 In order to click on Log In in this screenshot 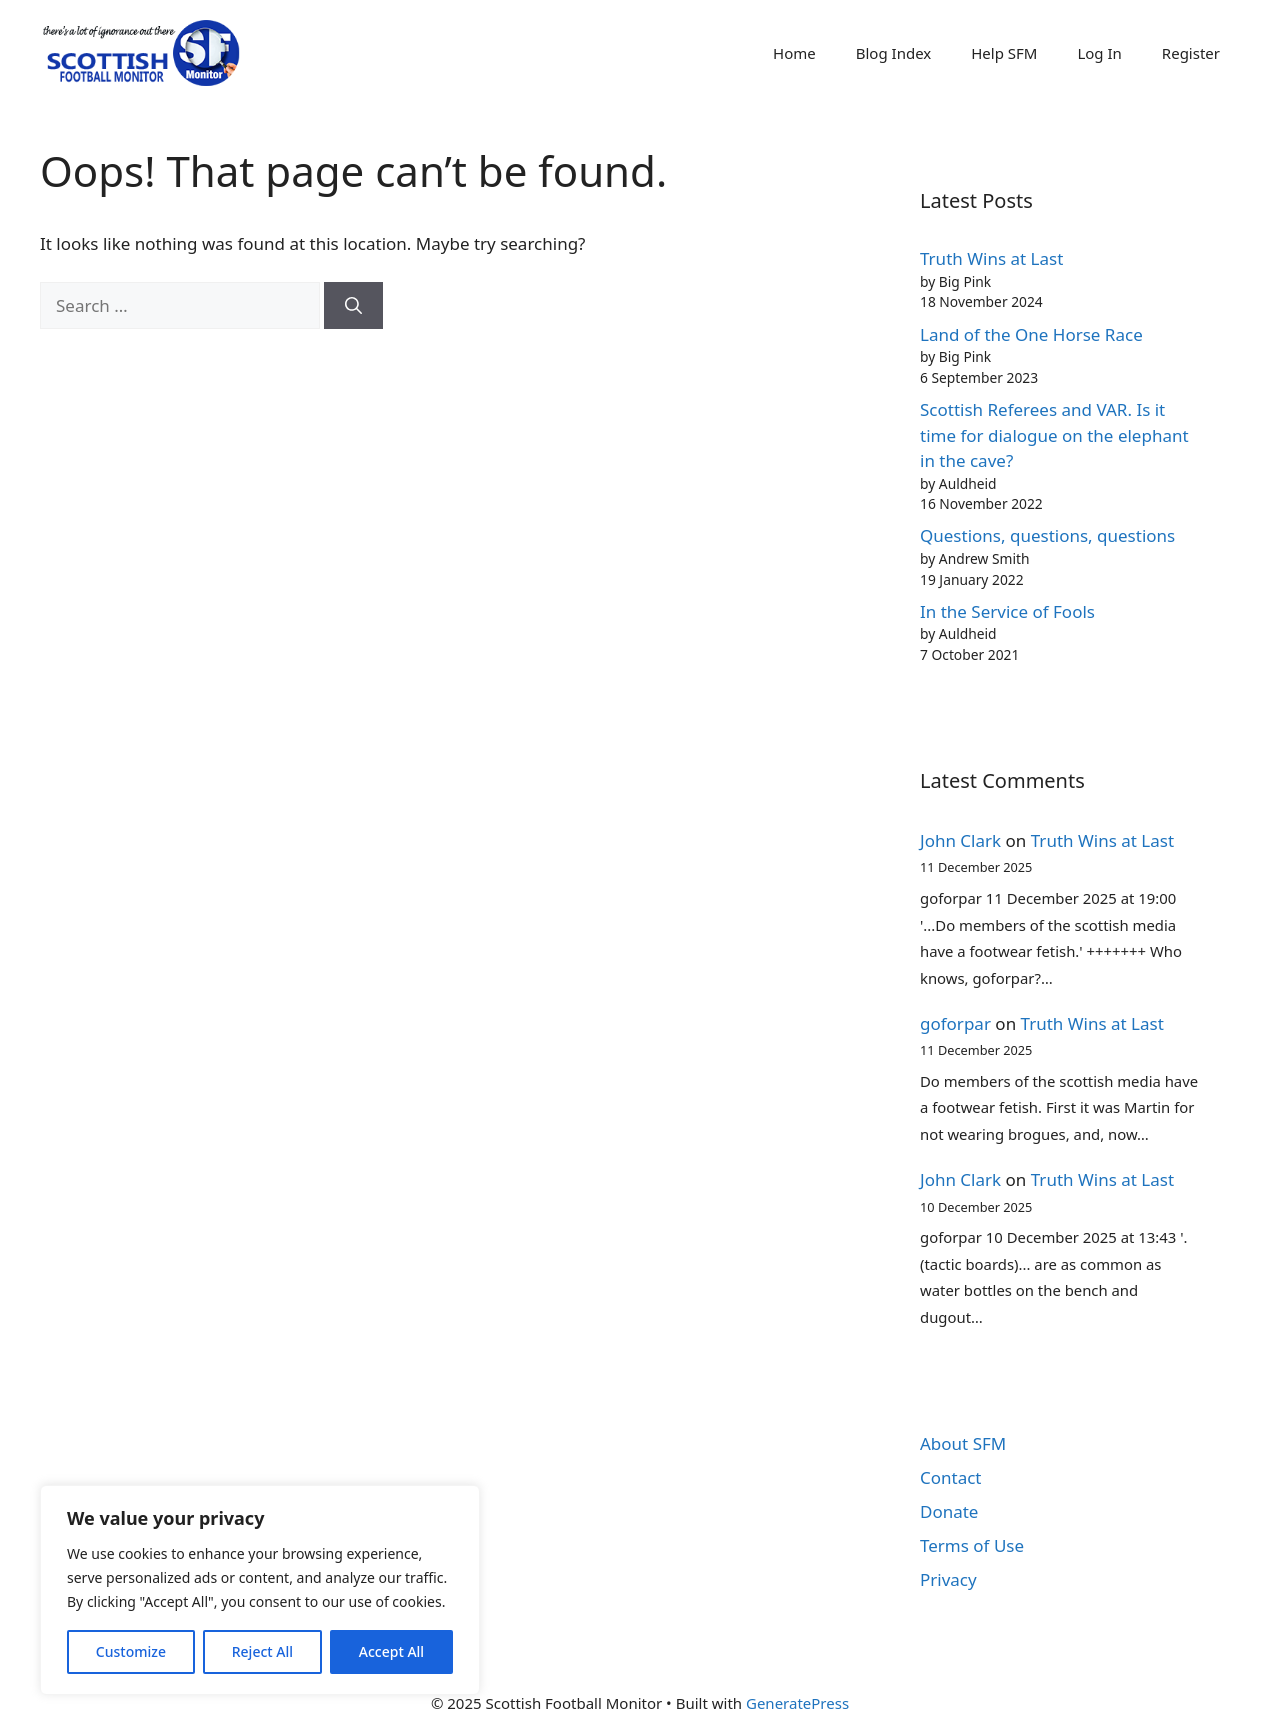, I will do `click(1099, 53)`.